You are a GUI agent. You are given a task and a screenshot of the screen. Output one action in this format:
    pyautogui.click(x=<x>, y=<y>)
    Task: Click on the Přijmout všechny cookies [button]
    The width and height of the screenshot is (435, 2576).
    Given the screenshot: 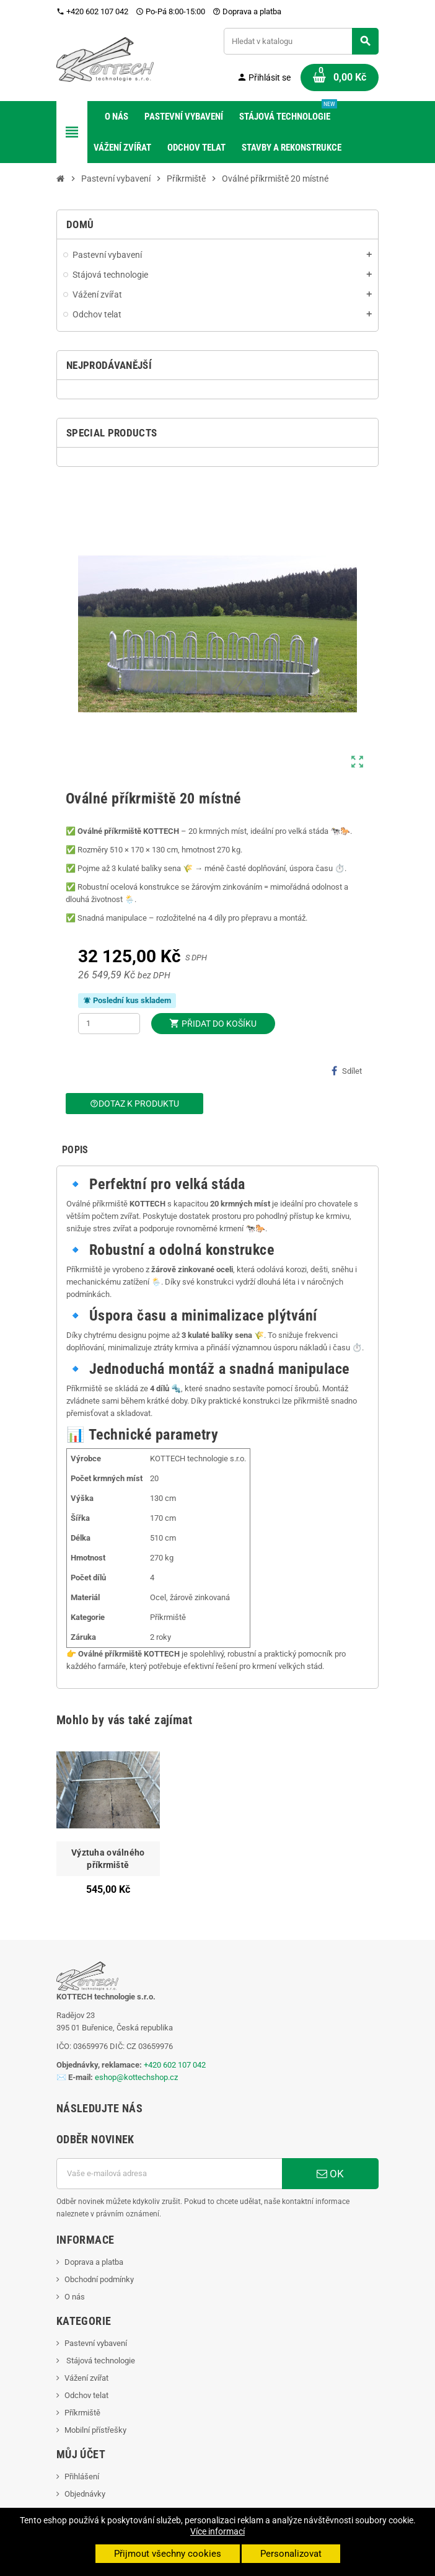 What is the action you would take?
    pyautogui.click(x=167, y=2553)
    